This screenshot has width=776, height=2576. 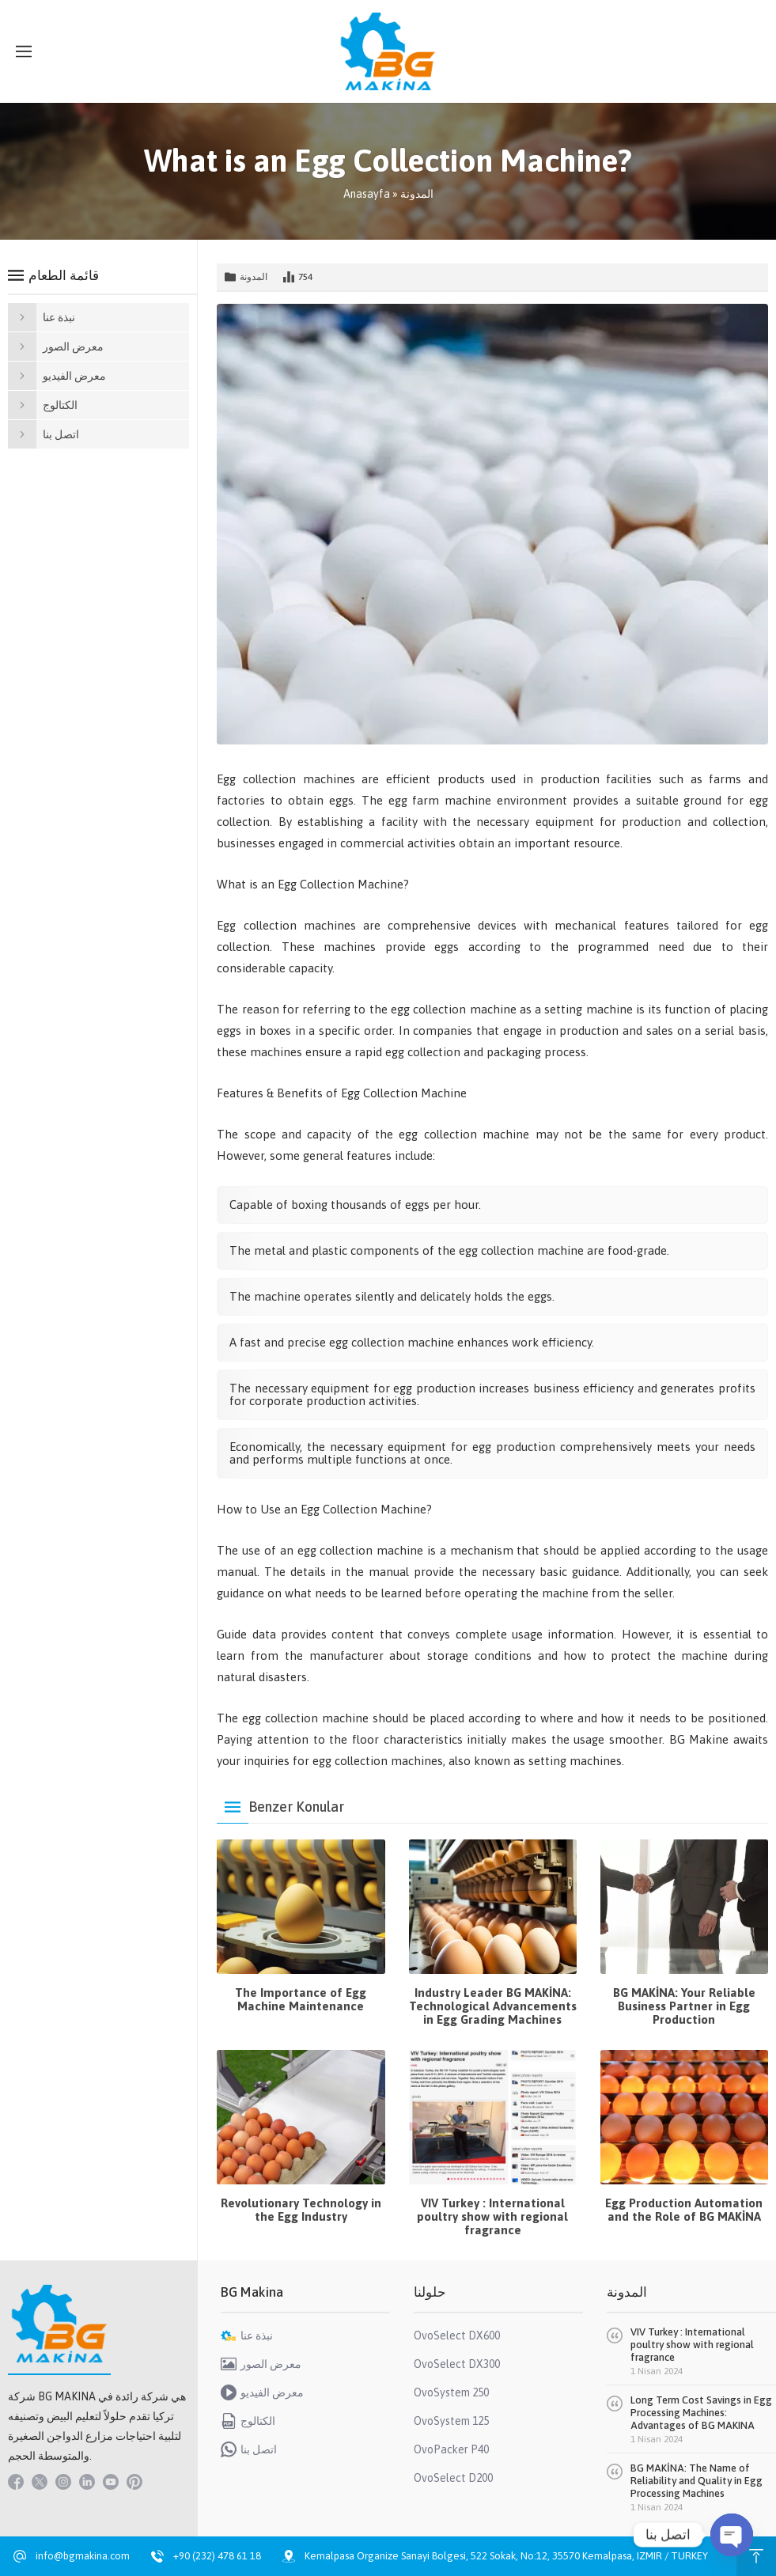 I want to click on Egg Production Automation and the Role of BG MAKİNA, so click(x=684, y=2209).